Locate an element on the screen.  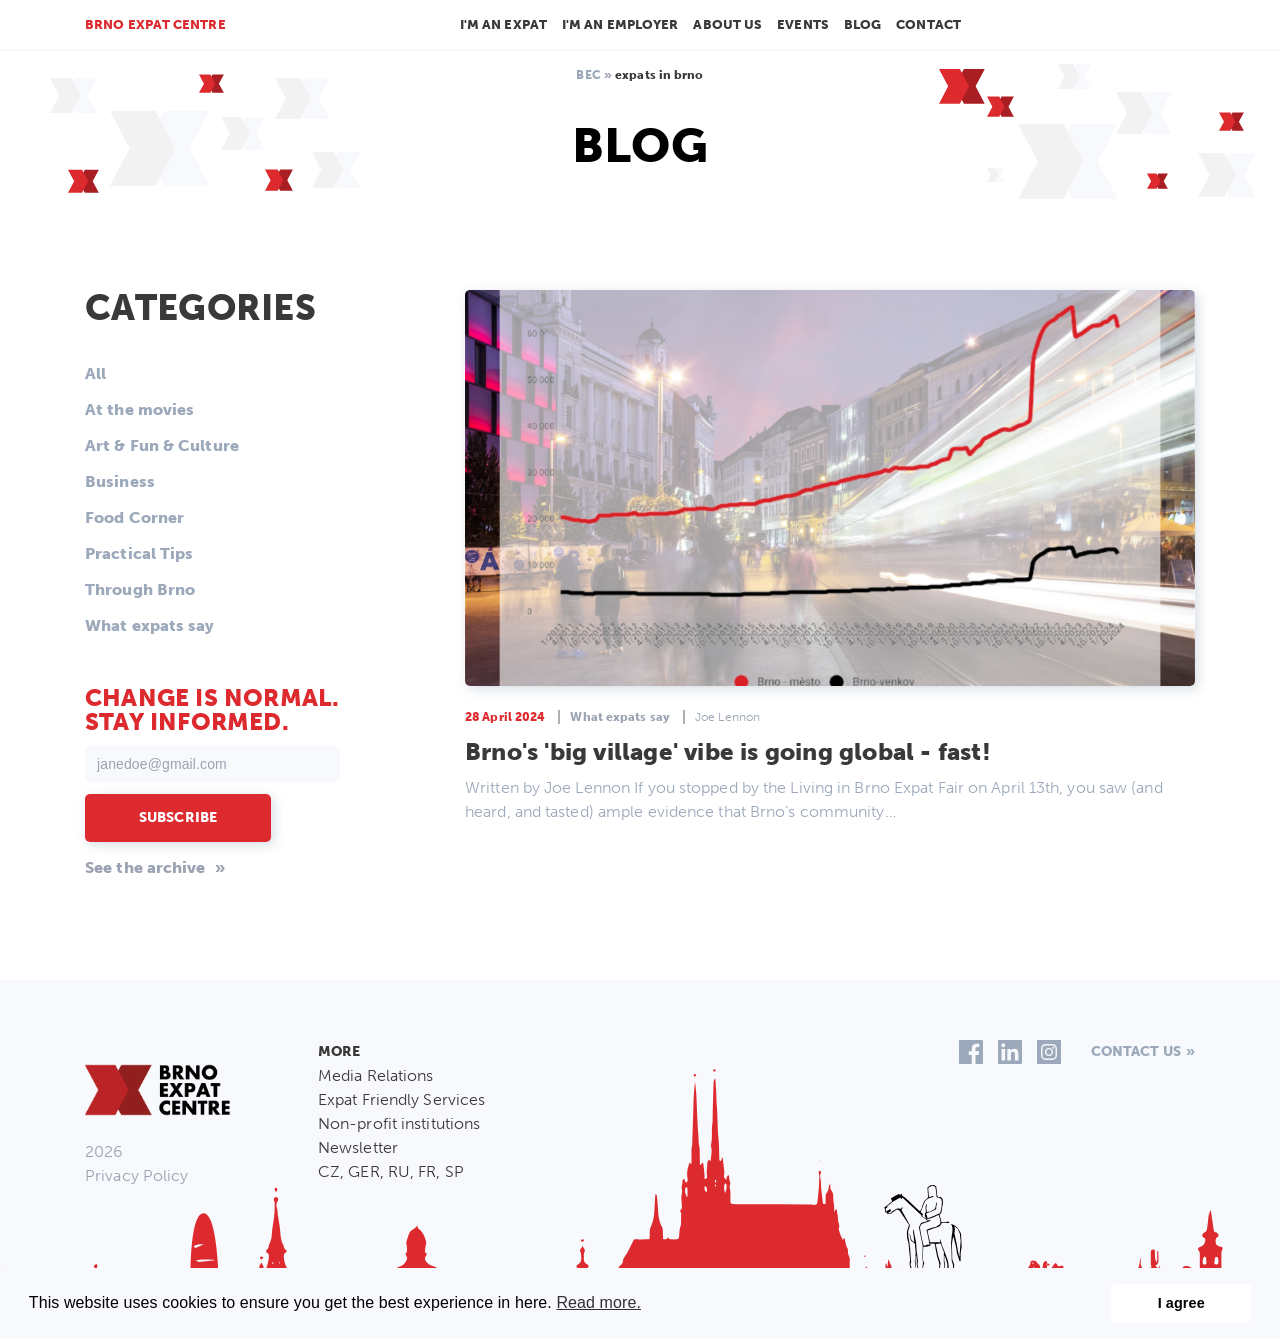
All is located at coordinates (95, 373).